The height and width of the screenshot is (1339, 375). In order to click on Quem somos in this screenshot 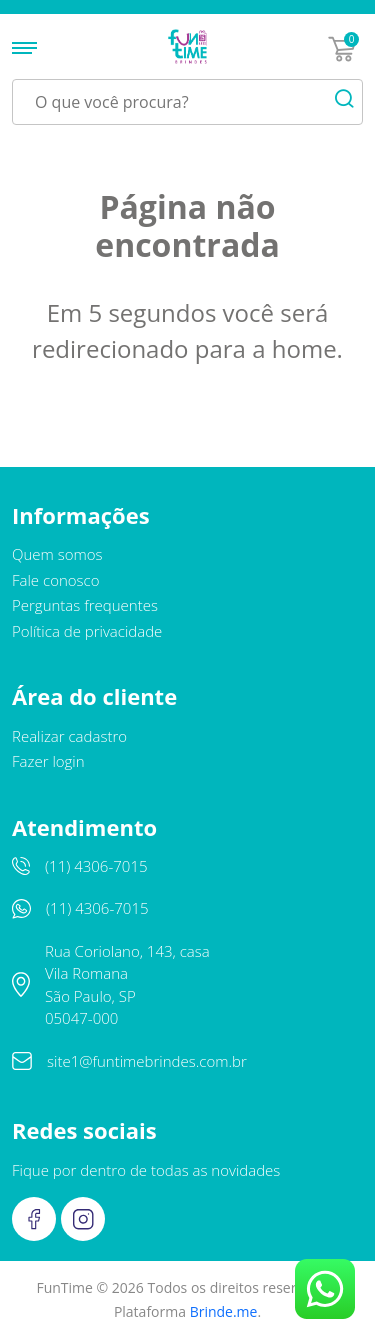, I will do `click(57, 554)`.